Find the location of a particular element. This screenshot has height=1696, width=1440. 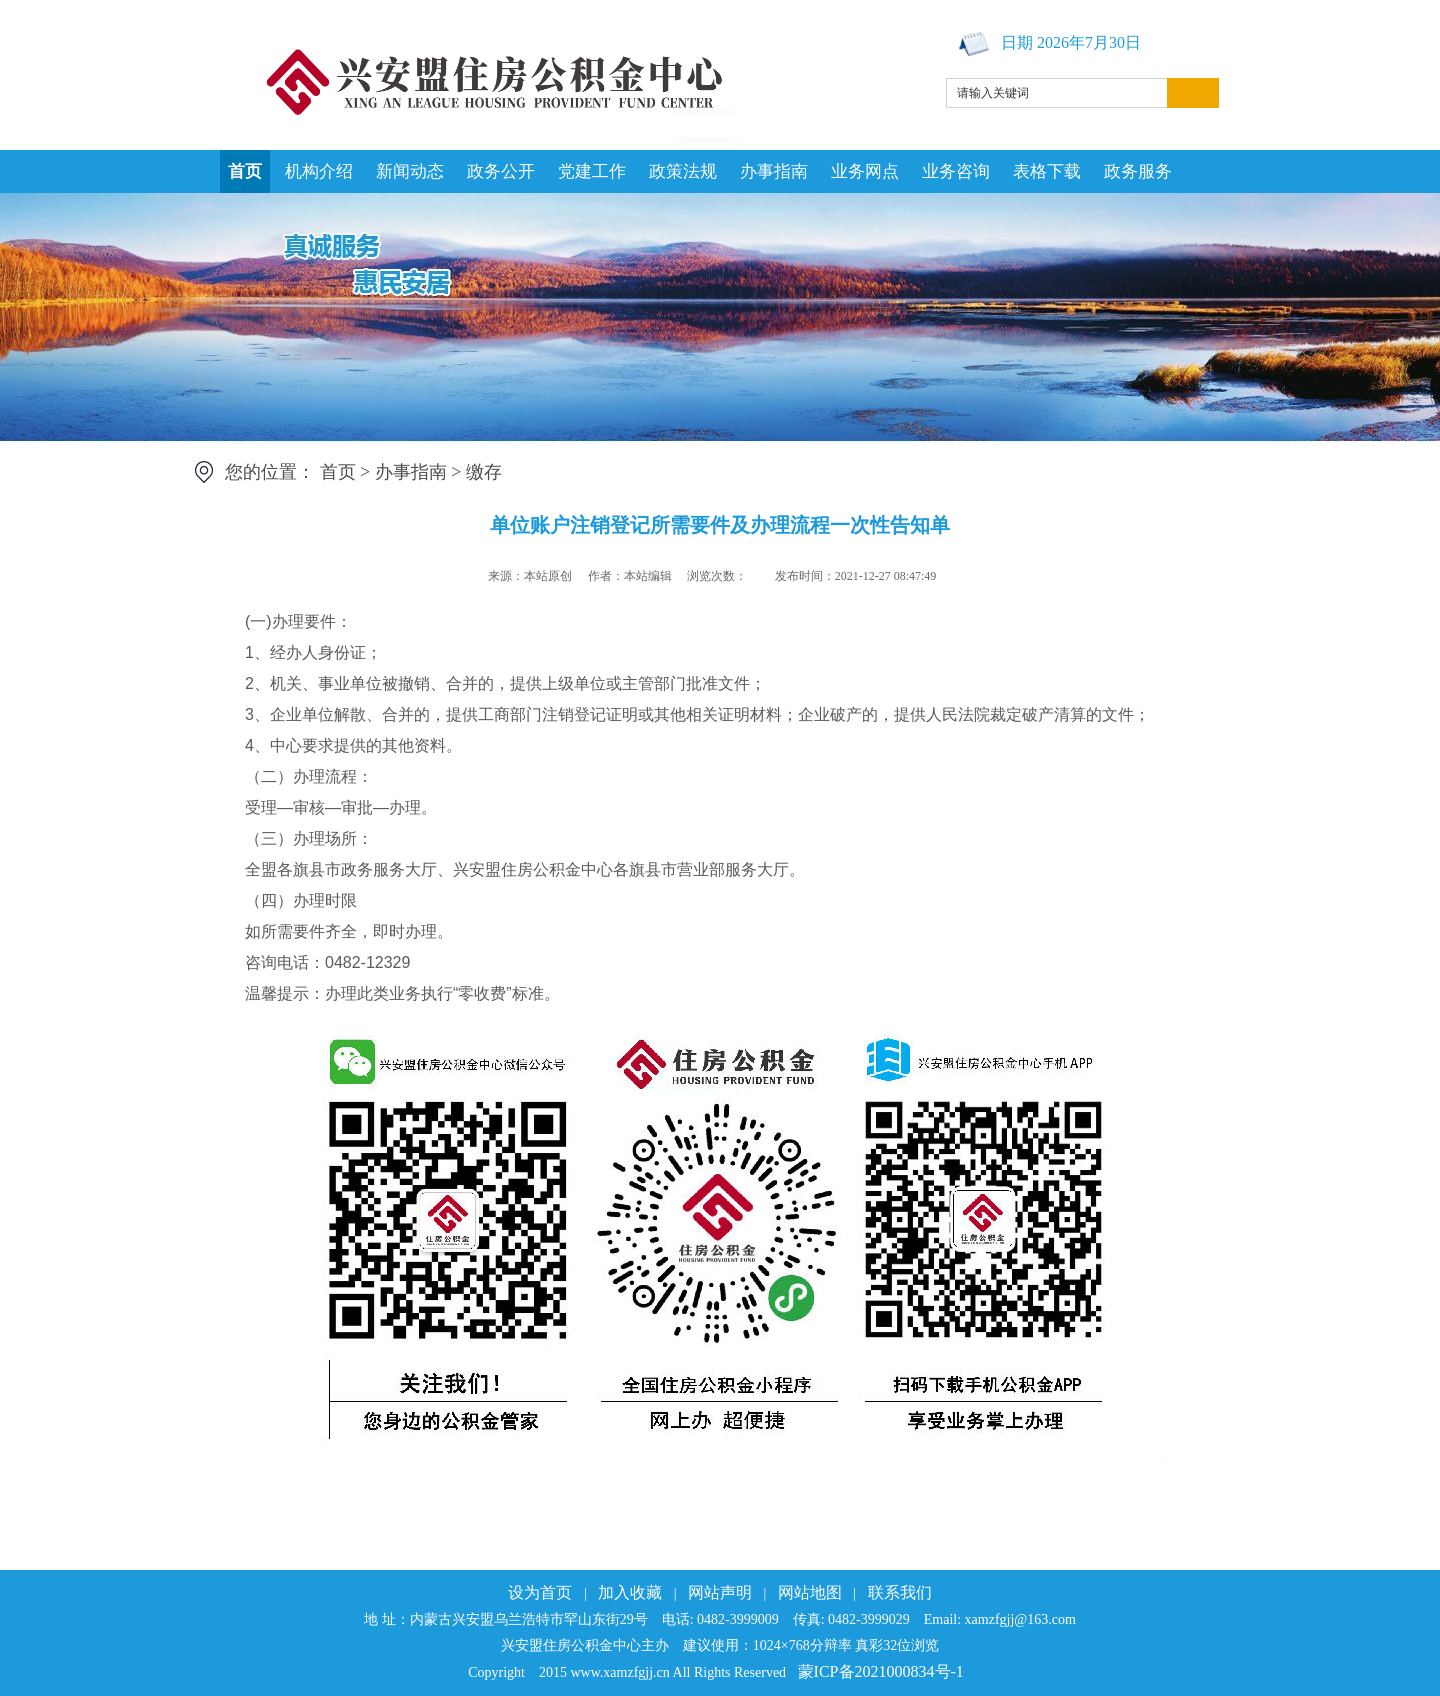

机构介绍 is located at coordinates (319, 171).